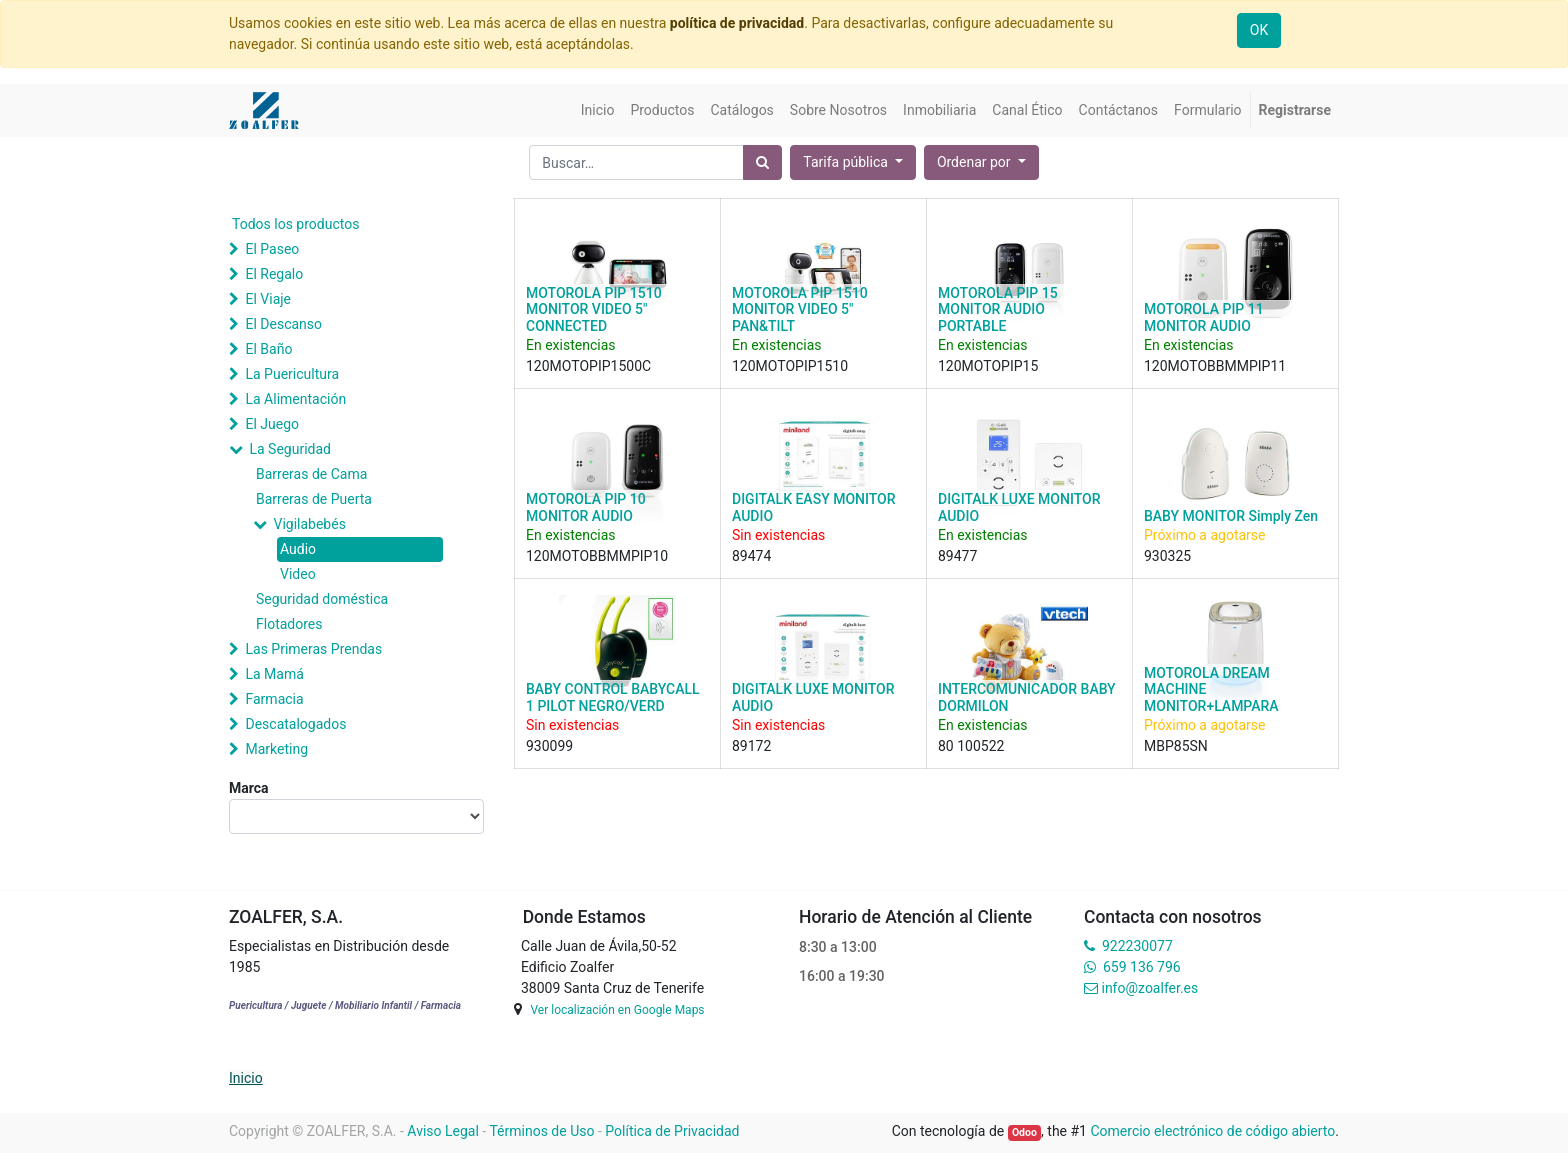 The image size is (1568, 1153). I want to click on 120MOTOPIP15, so click(988, 366).